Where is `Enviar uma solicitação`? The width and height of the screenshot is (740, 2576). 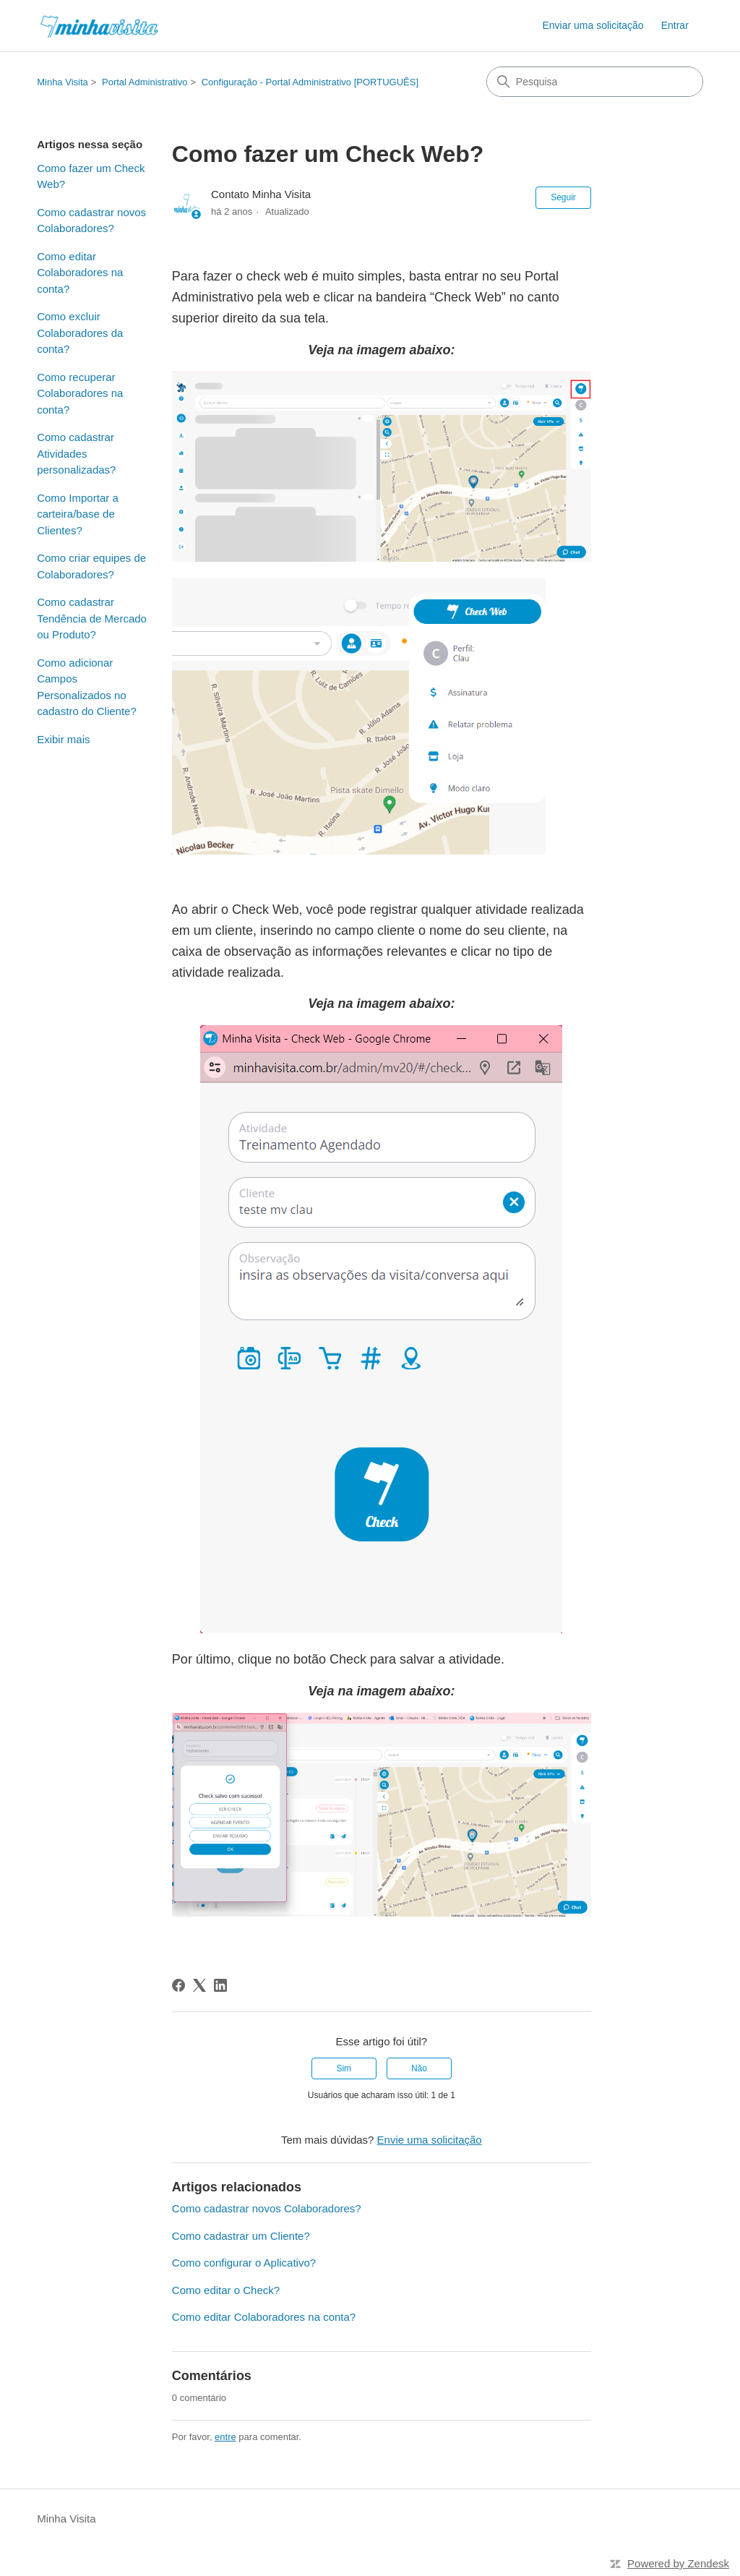 Enviar uma solicitação is located at coordinates (592, 25).